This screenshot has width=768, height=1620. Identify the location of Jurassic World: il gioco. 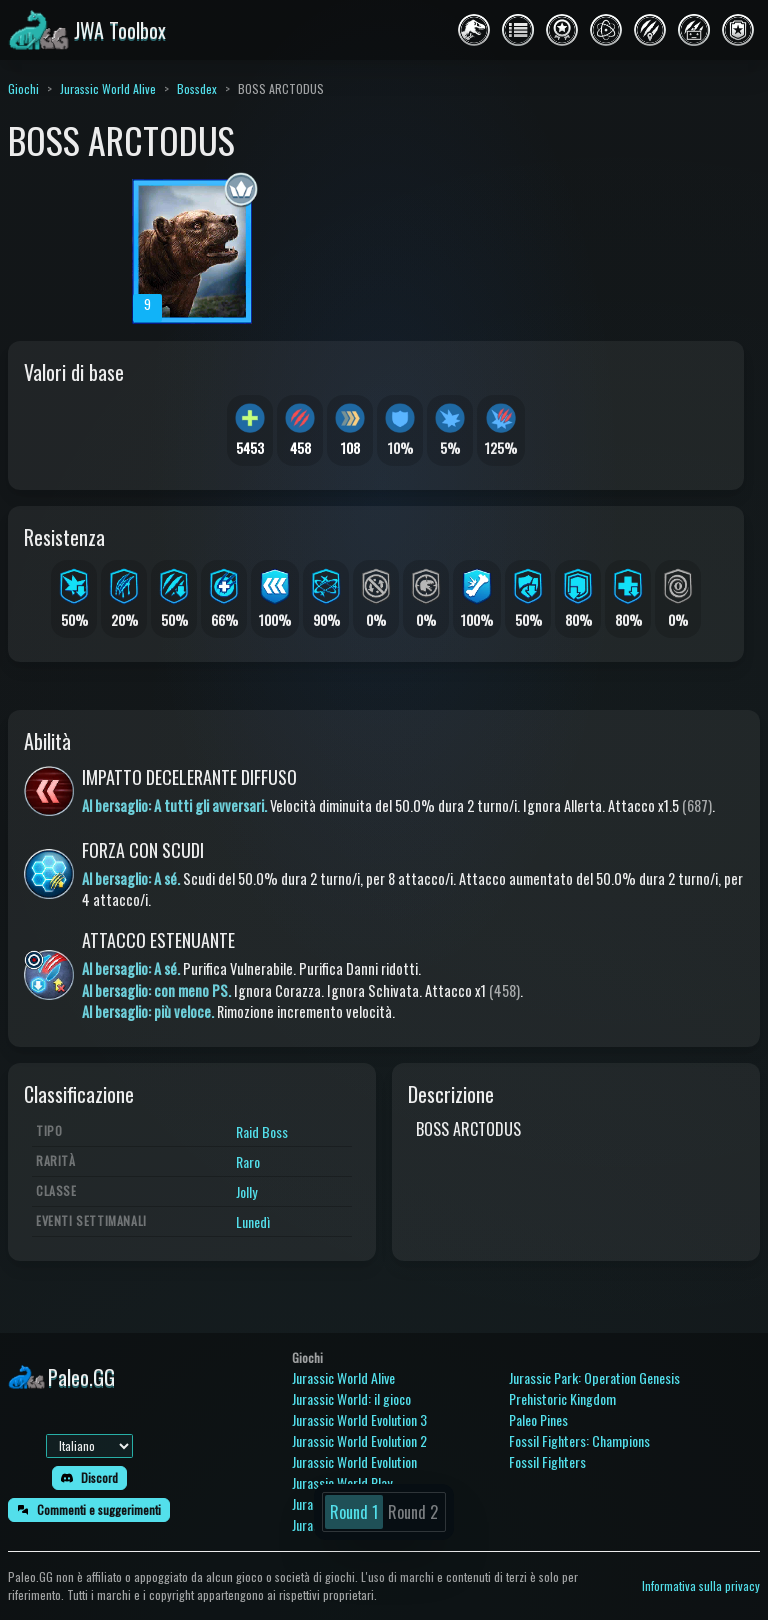
(351, 1398).